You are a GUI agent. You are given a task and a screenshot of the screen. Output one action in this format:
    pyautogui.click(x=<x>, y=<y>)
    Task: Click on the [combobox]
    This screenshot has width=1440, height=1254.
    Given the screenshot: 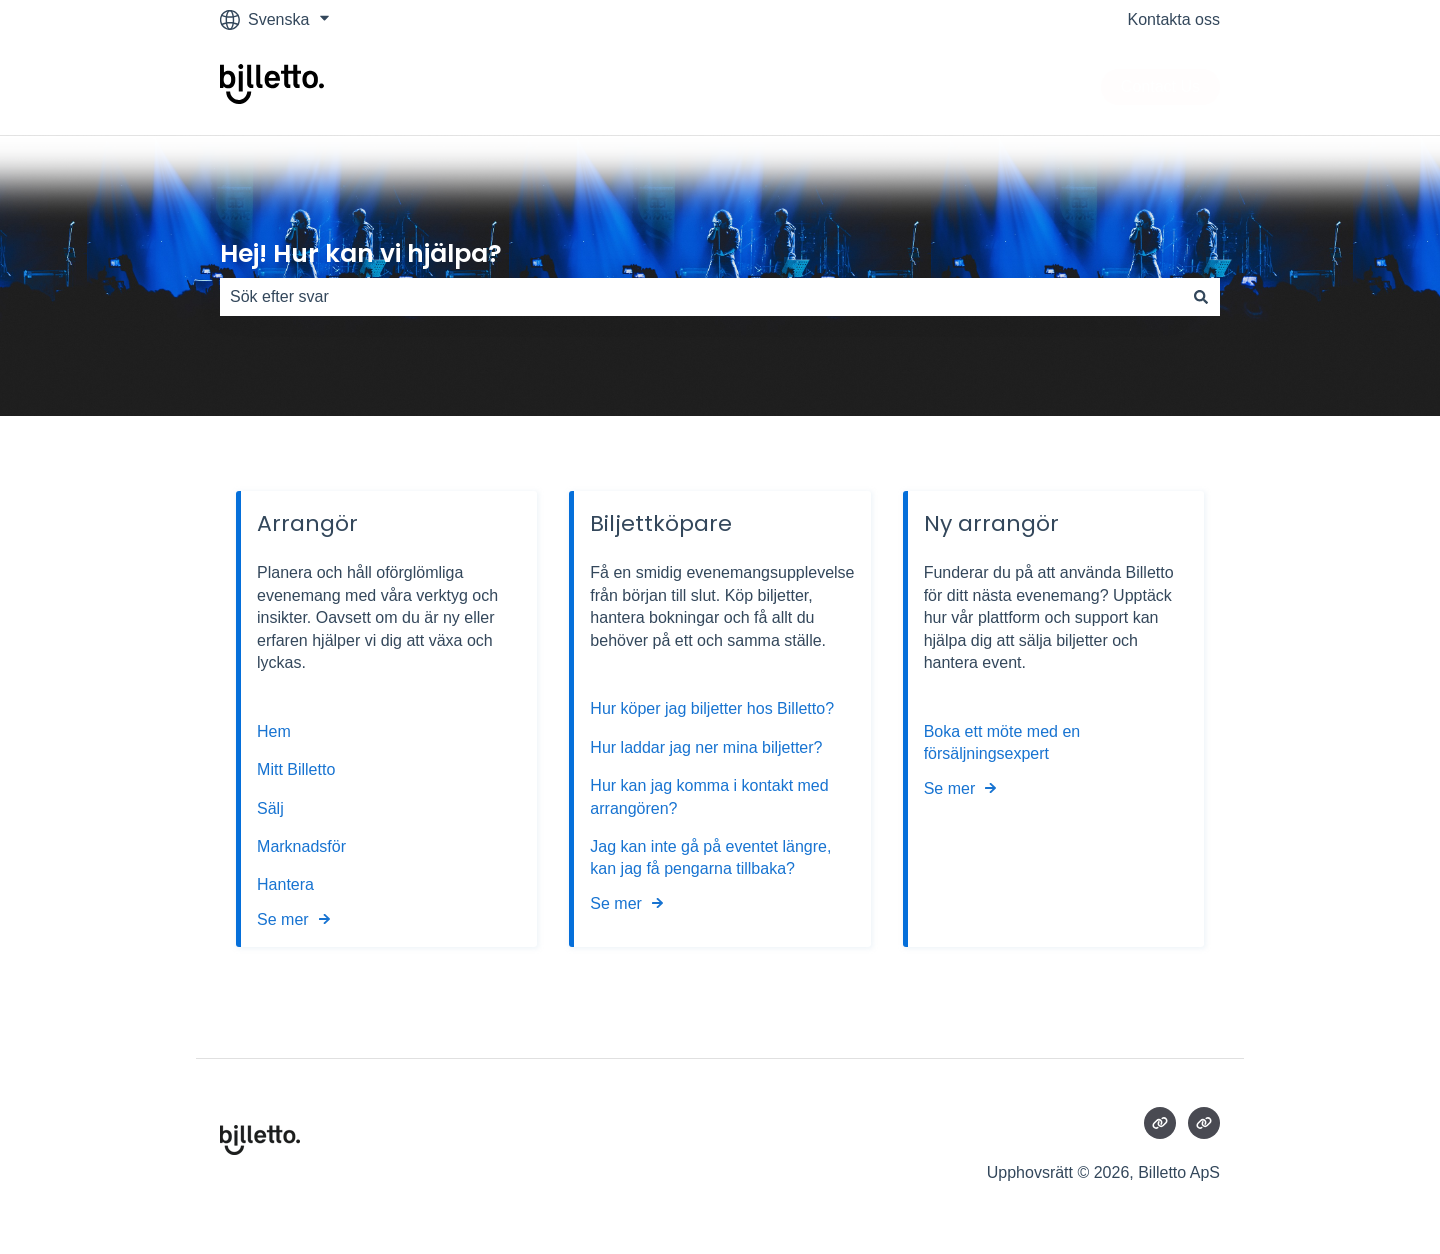 What is the action you would take?
    pyautogui.click(x=701, y=297)
    